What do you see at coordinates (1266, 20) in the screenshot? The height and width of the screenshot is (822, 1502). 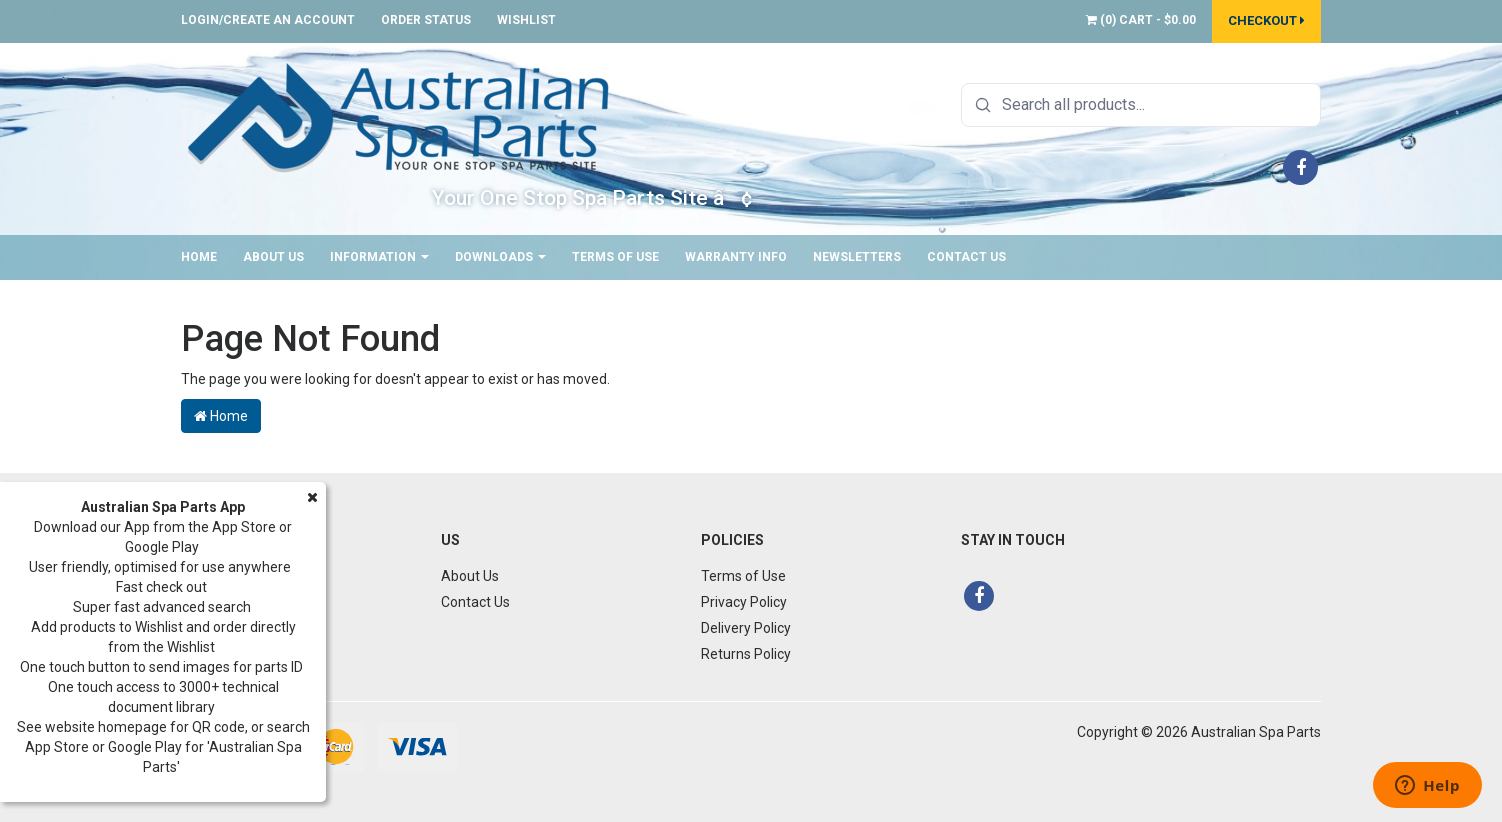 I see `Checkout` at bounding box center [1266, 20].